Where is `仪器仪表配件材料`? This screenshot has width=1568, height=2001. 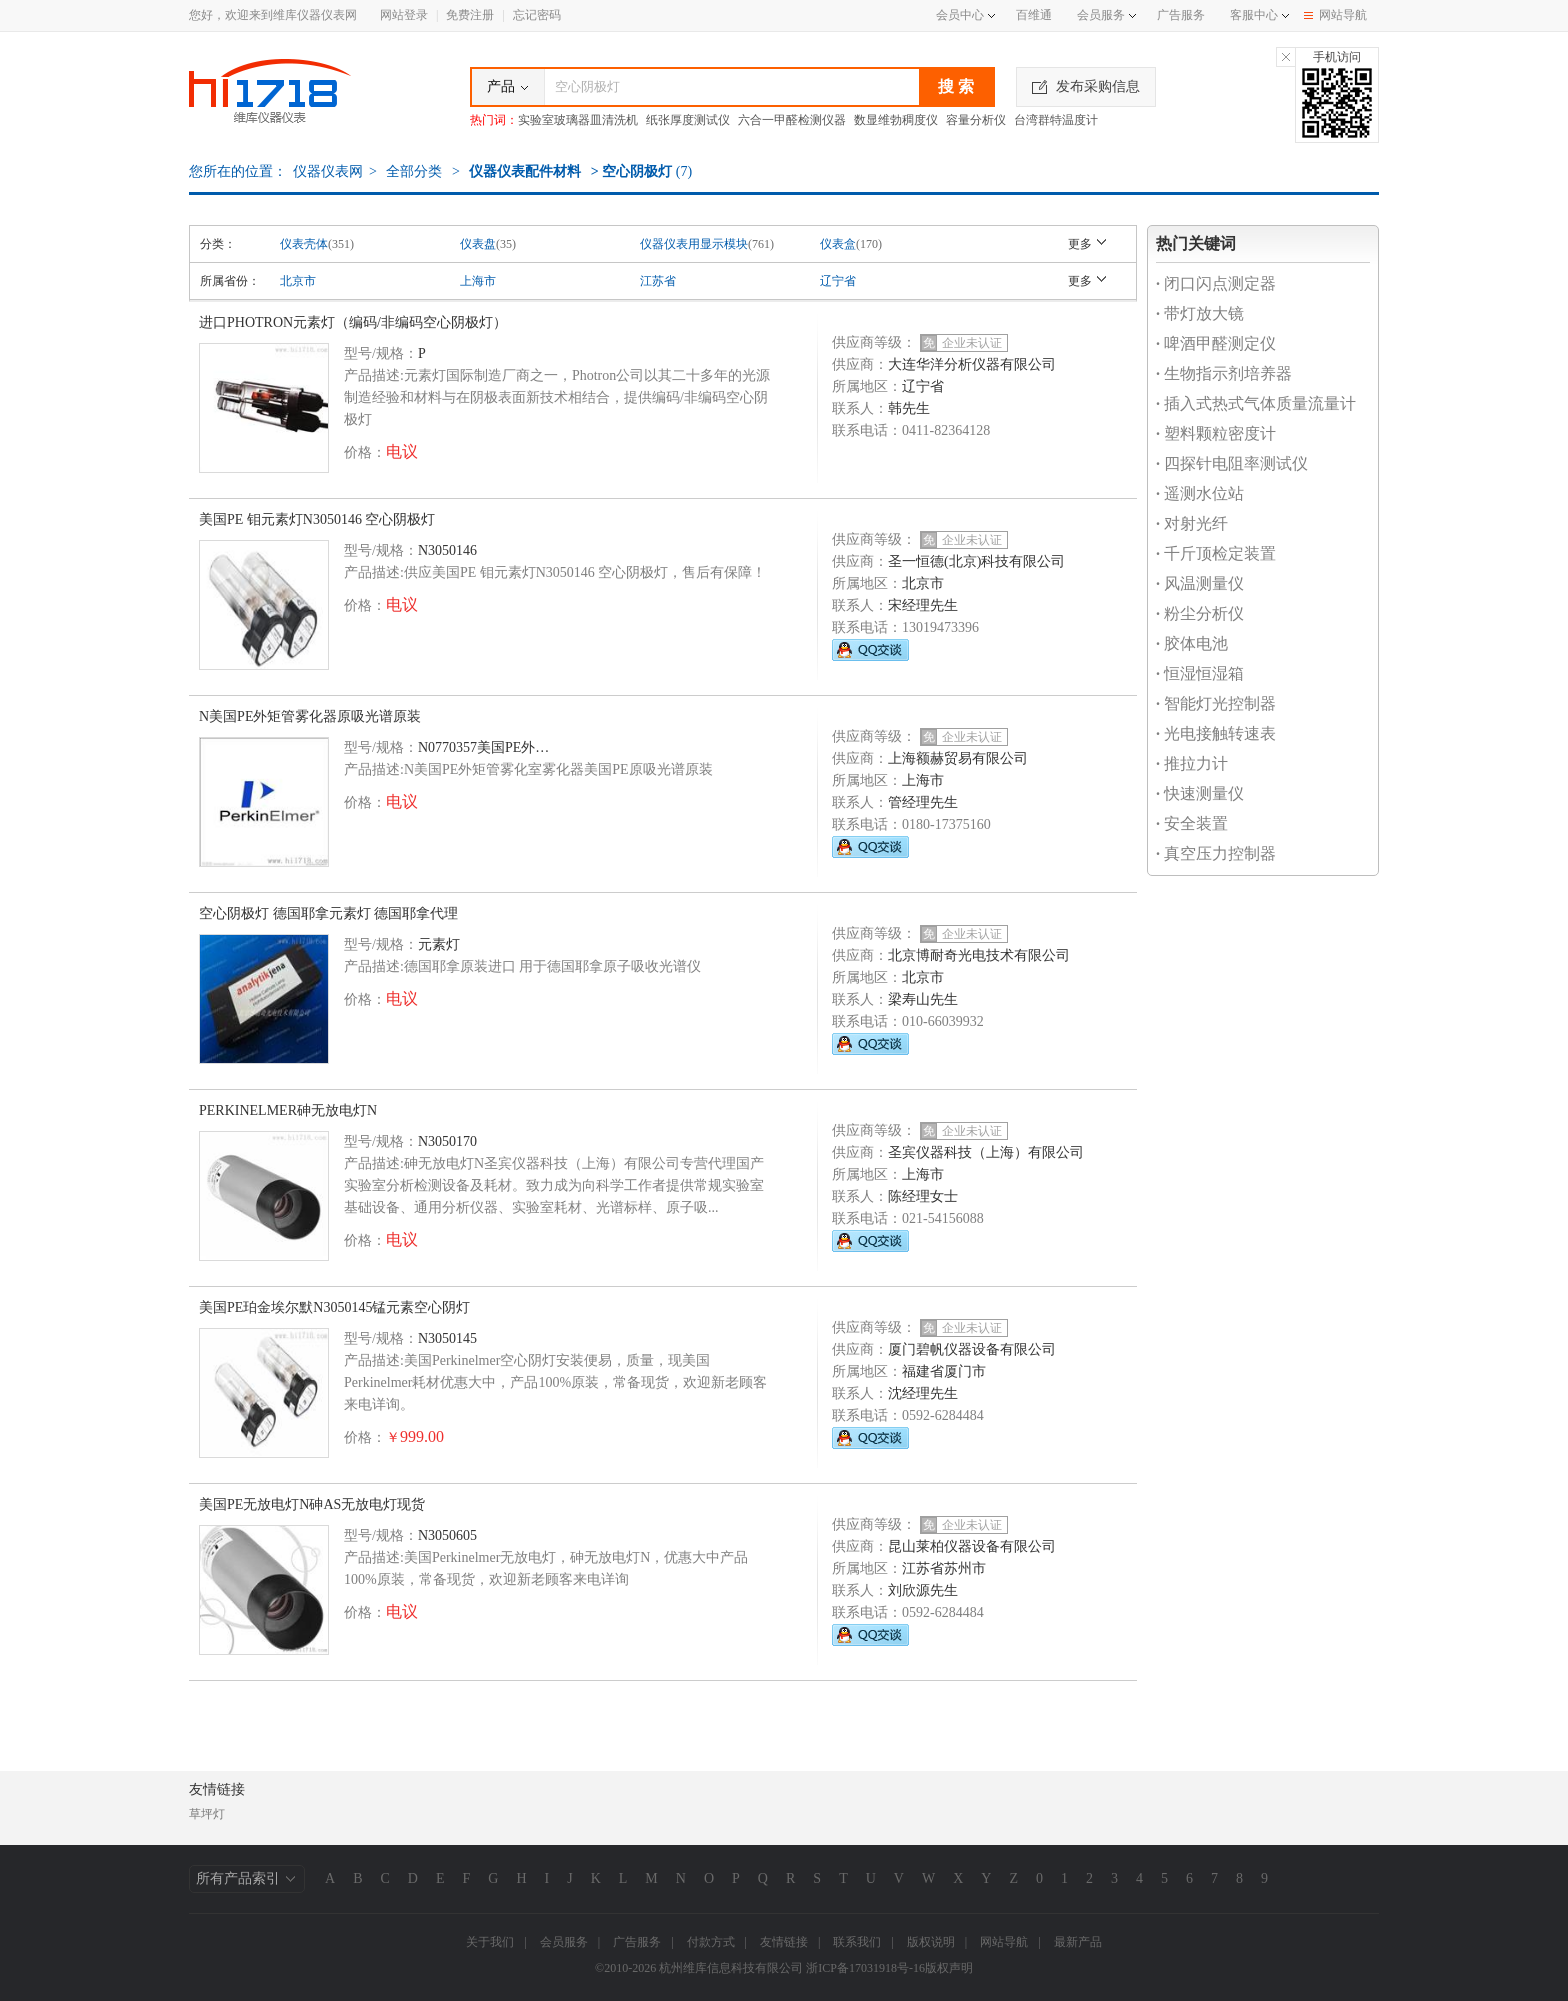
仪器仪表配件材料 is located at coordinates (525, 171).